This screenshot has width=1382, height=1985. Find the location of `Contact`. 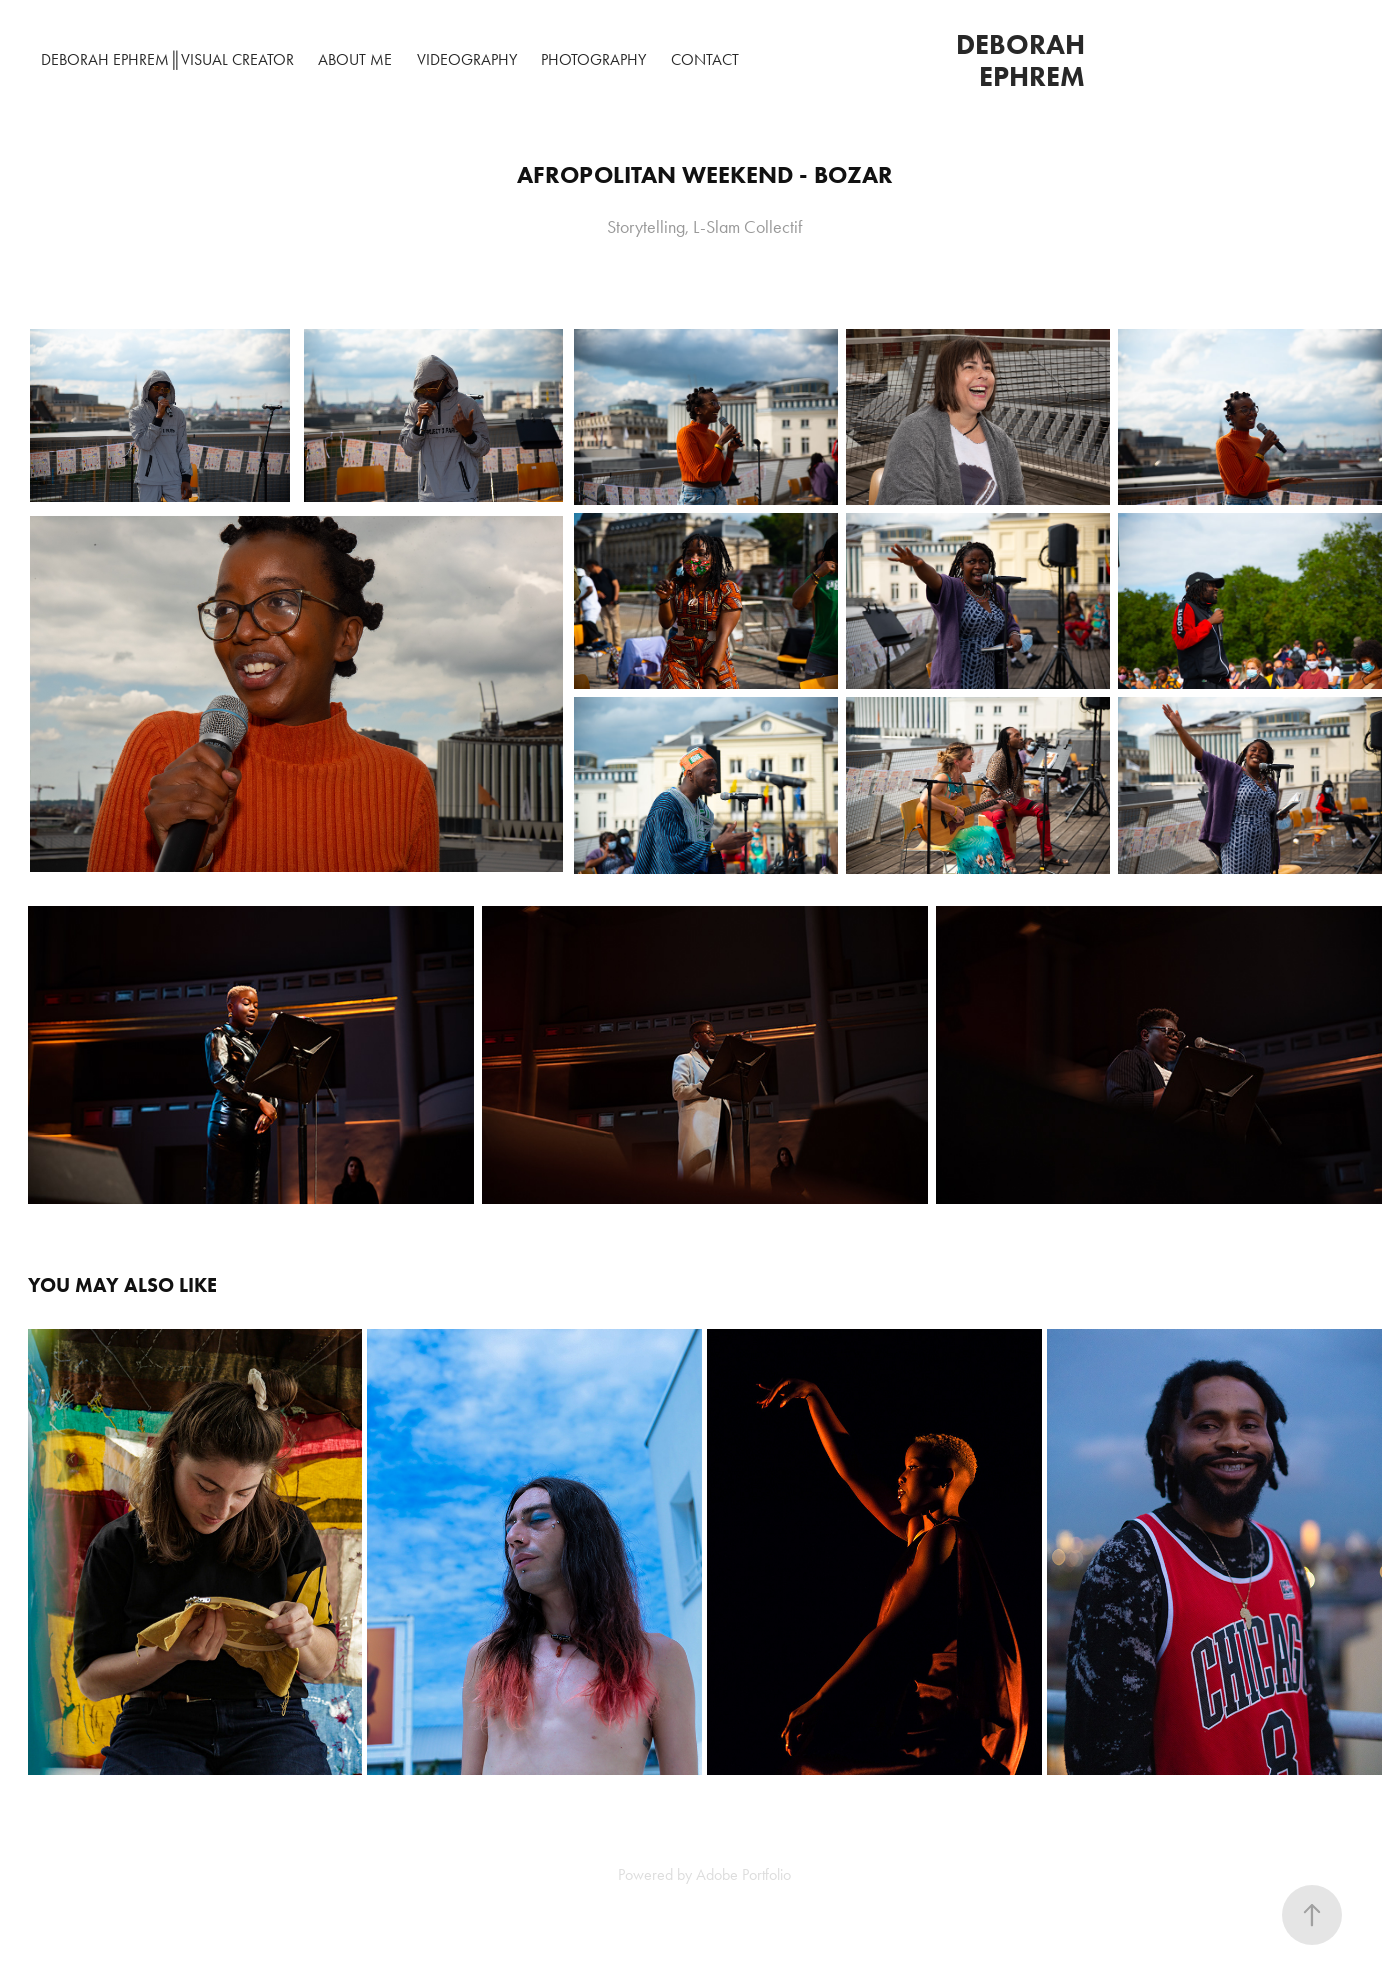

Contact is located at coordinates (705, 59).